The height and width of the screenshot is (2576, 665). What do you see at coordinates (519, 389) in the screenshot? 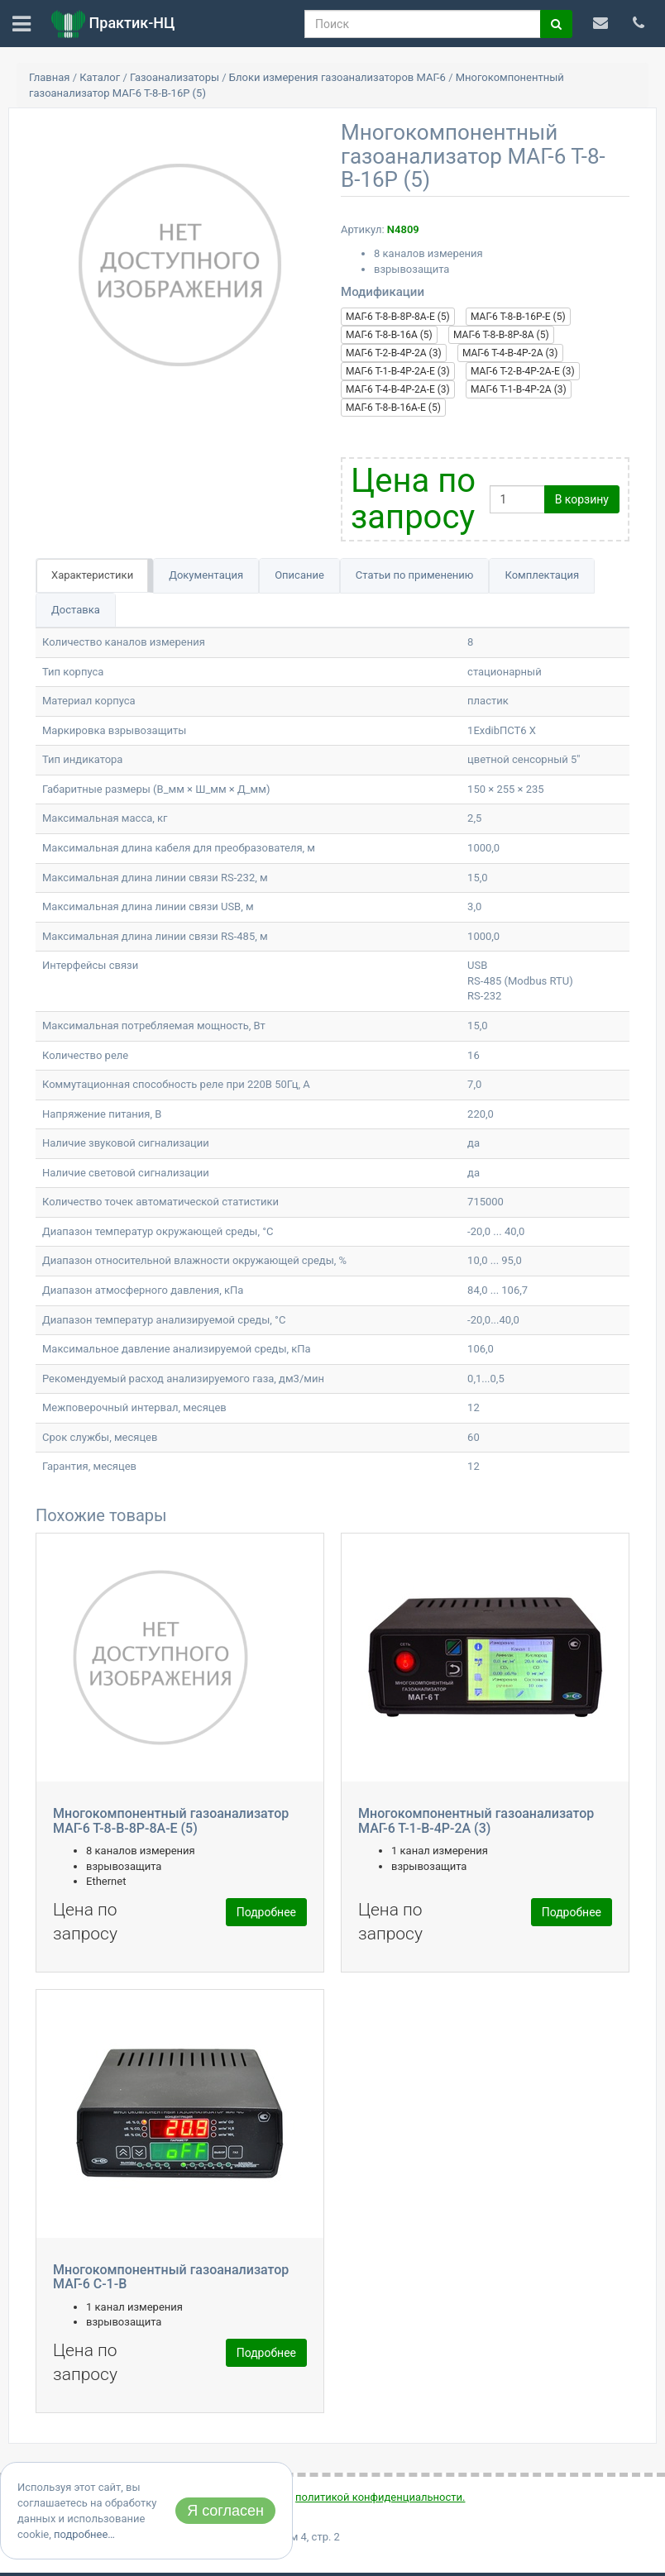
I see `МАГ-6 Т-1-В-4Р-2А (3)` at bounding box center [519, 389].